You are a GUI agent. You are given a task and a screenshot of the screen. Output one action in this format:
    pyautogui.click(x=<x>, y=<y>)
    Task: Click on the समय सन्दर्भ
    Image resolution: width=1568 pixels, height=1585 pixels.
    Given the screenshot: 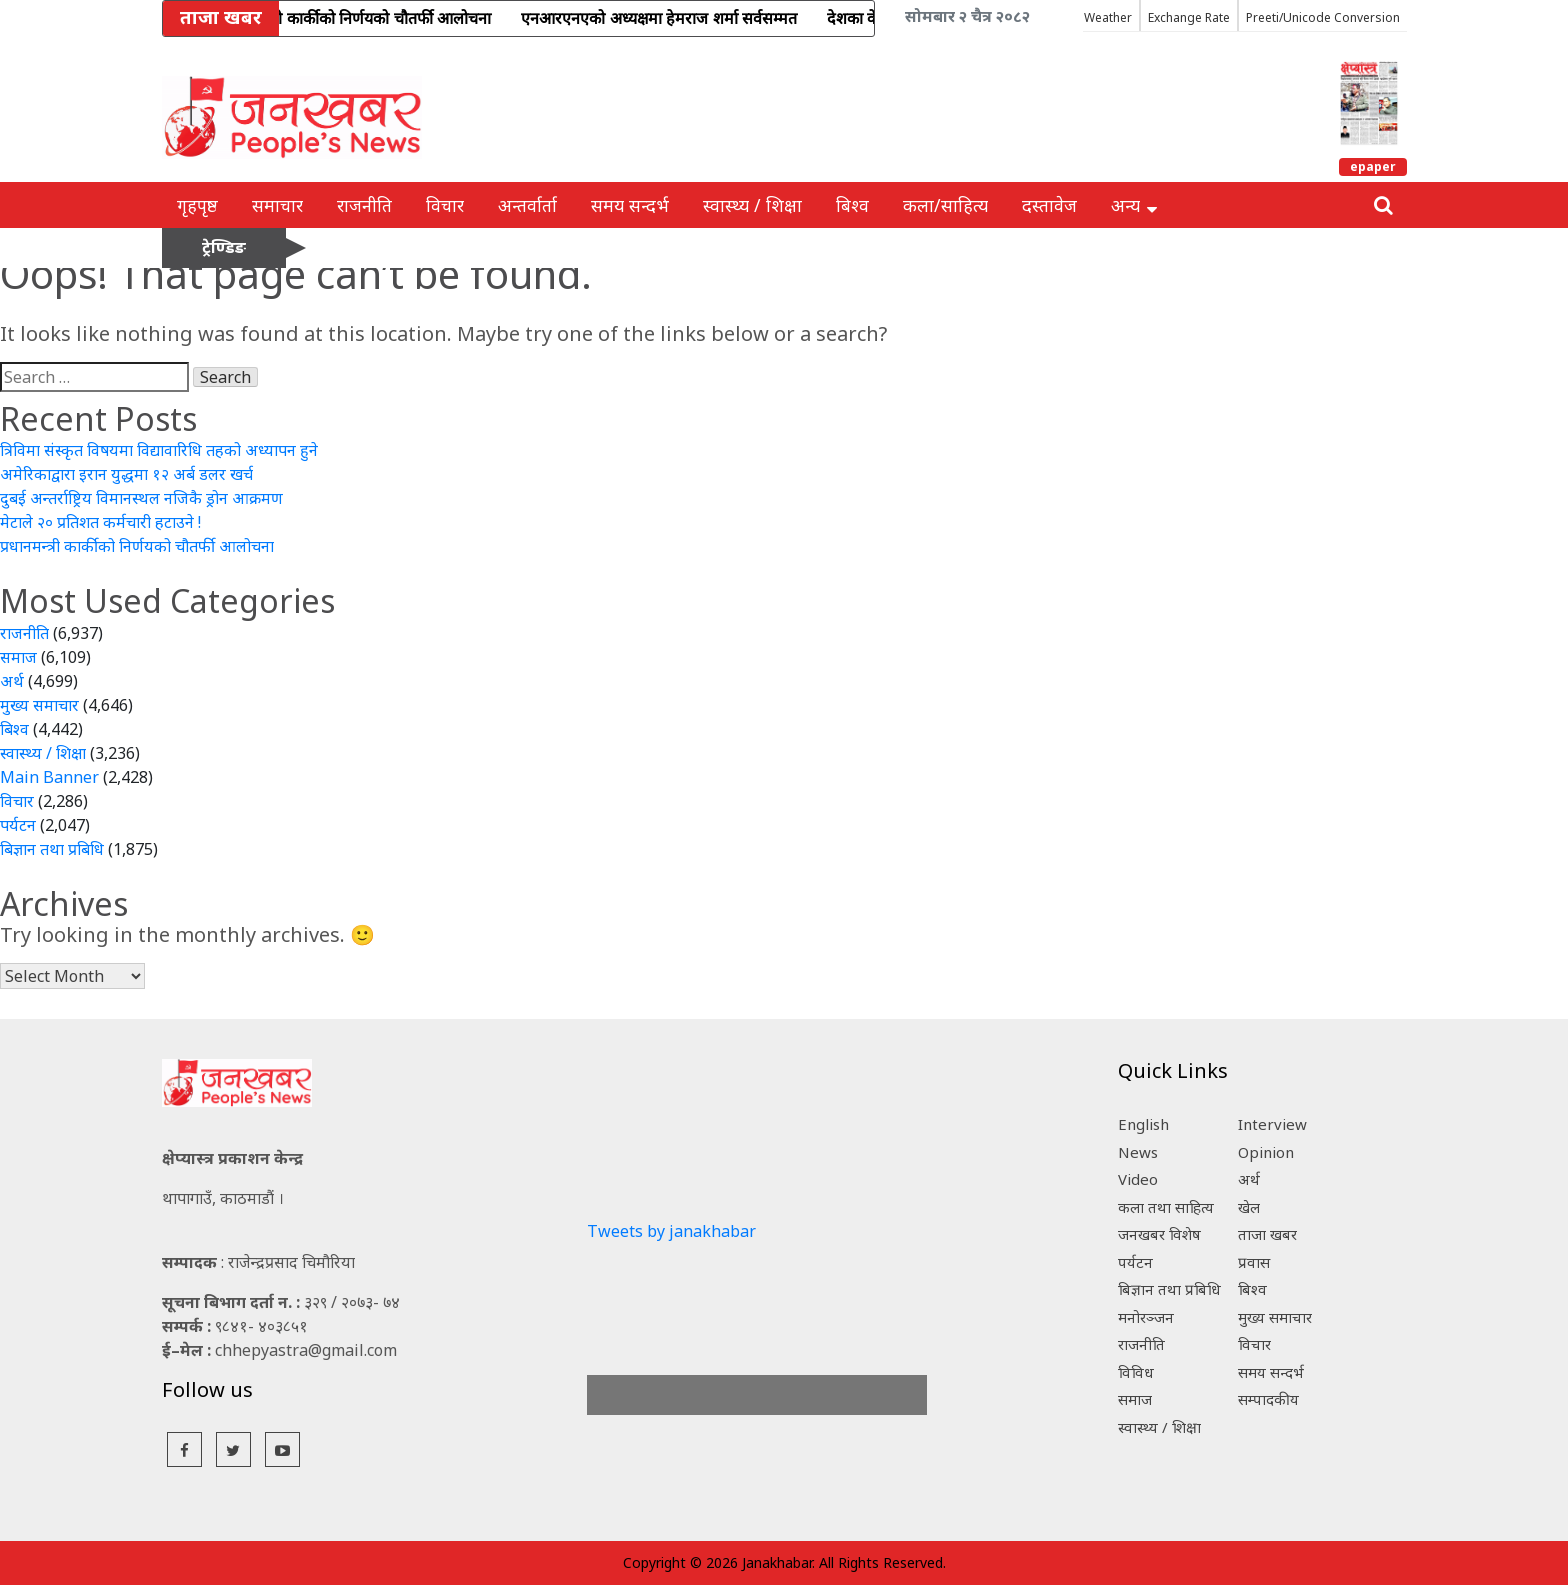 What is the action you would take?
    pyautogui.click(x=630, y=205)
    